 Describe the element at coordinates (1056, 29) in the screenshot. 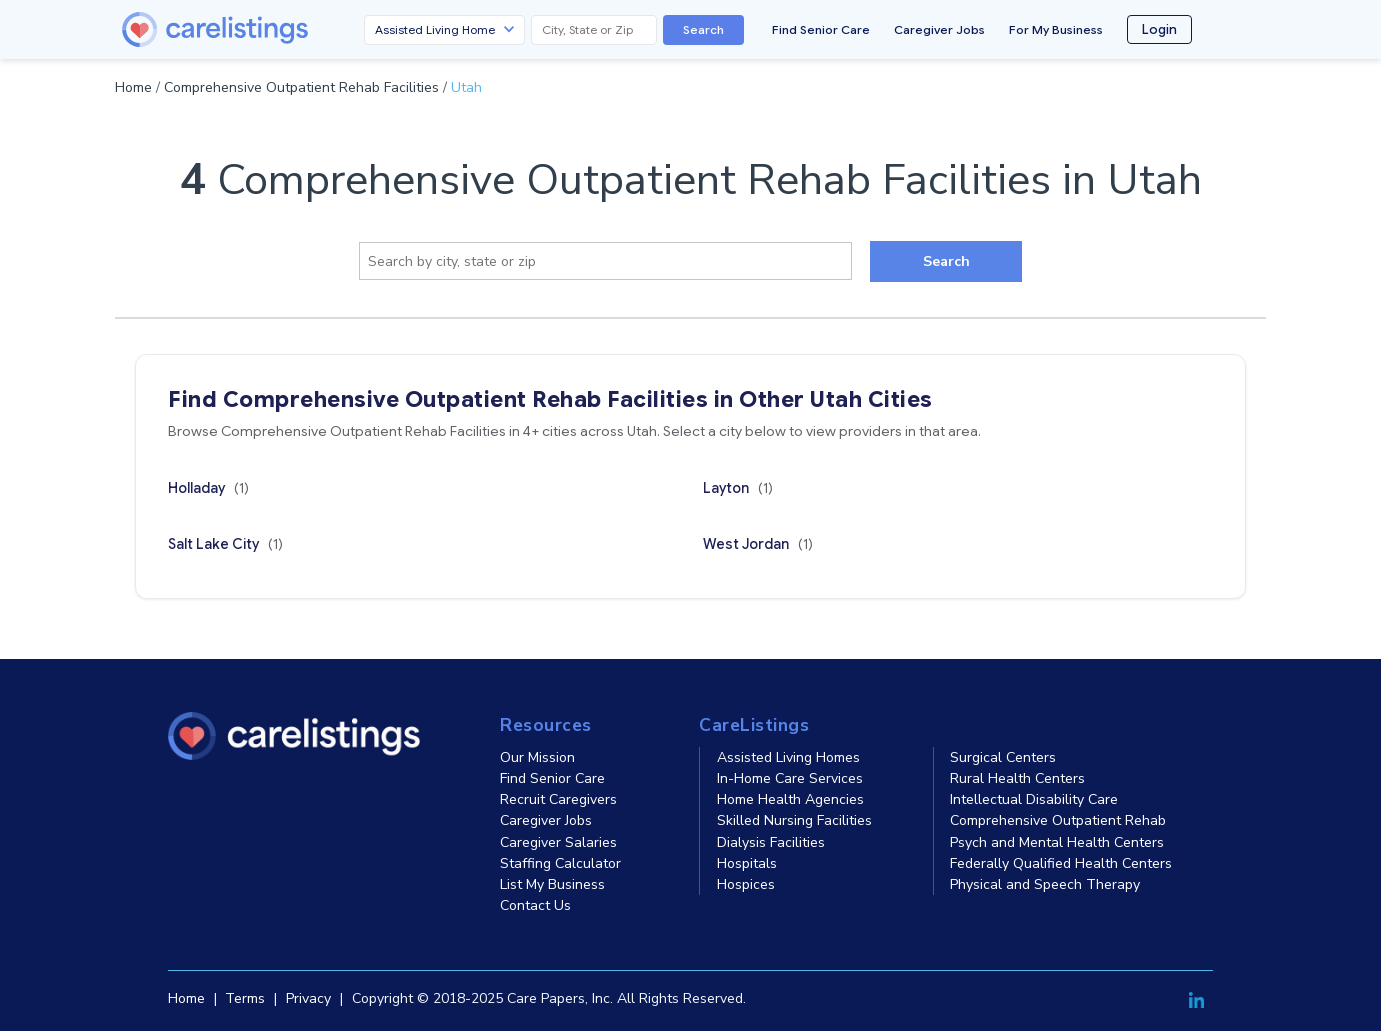

I see `For My Business` at that location.